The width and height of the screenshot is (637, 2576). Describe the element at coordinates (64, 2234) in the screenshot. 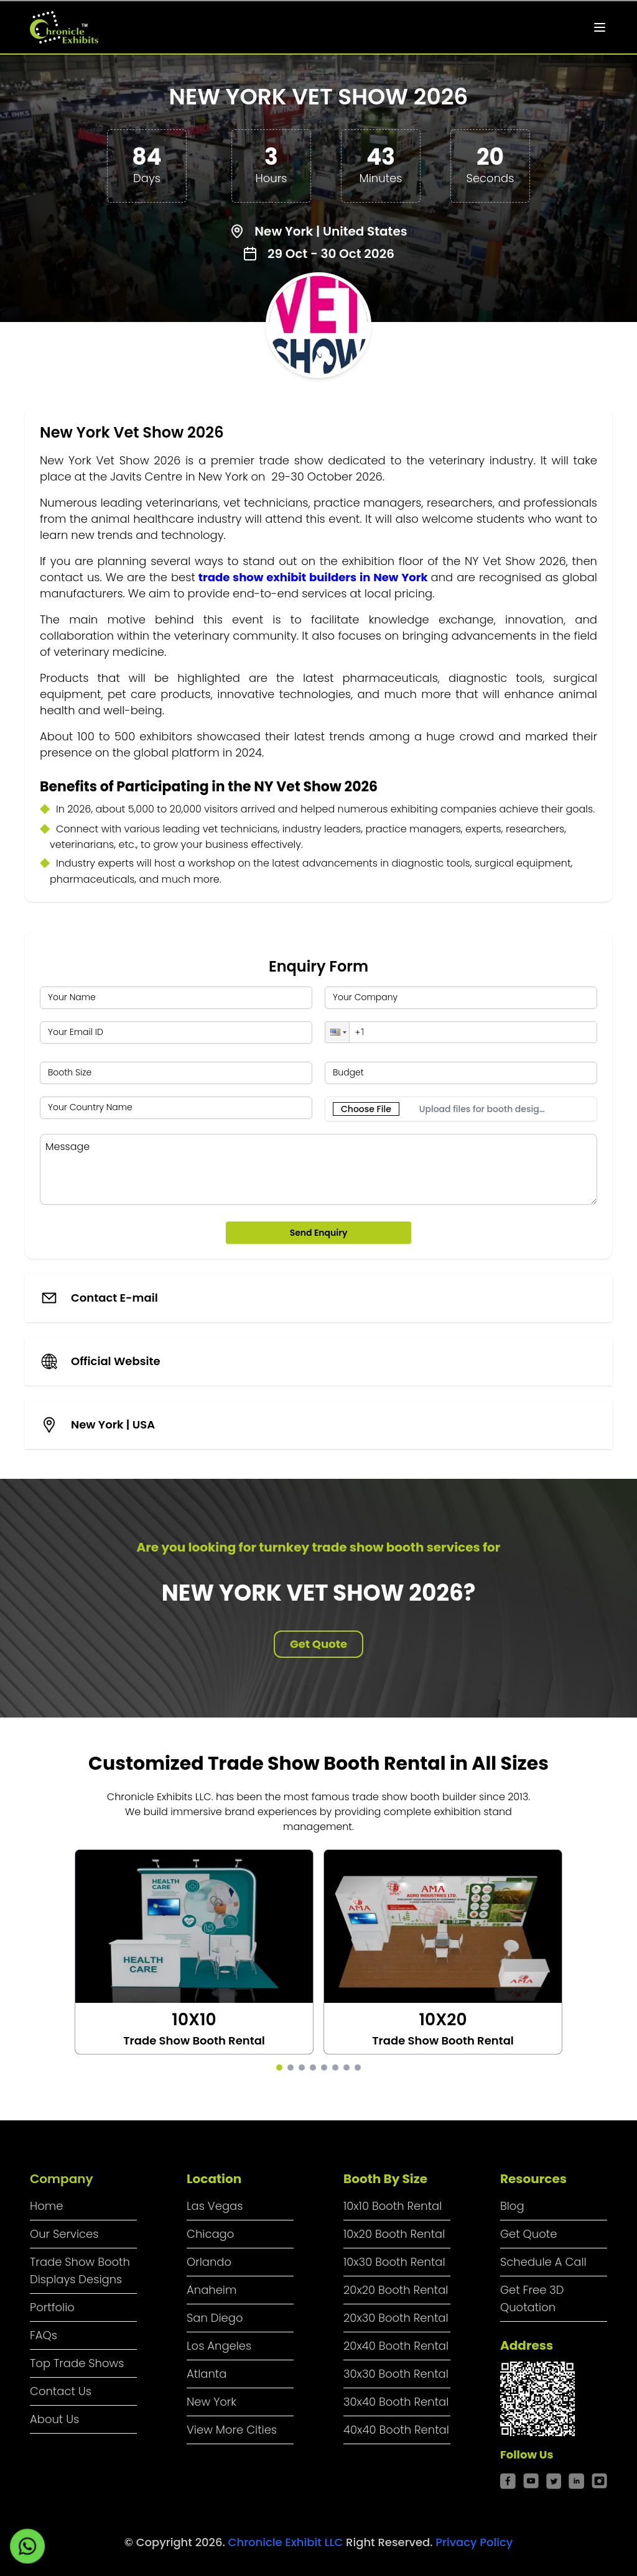

I see `Our Services` at that location.